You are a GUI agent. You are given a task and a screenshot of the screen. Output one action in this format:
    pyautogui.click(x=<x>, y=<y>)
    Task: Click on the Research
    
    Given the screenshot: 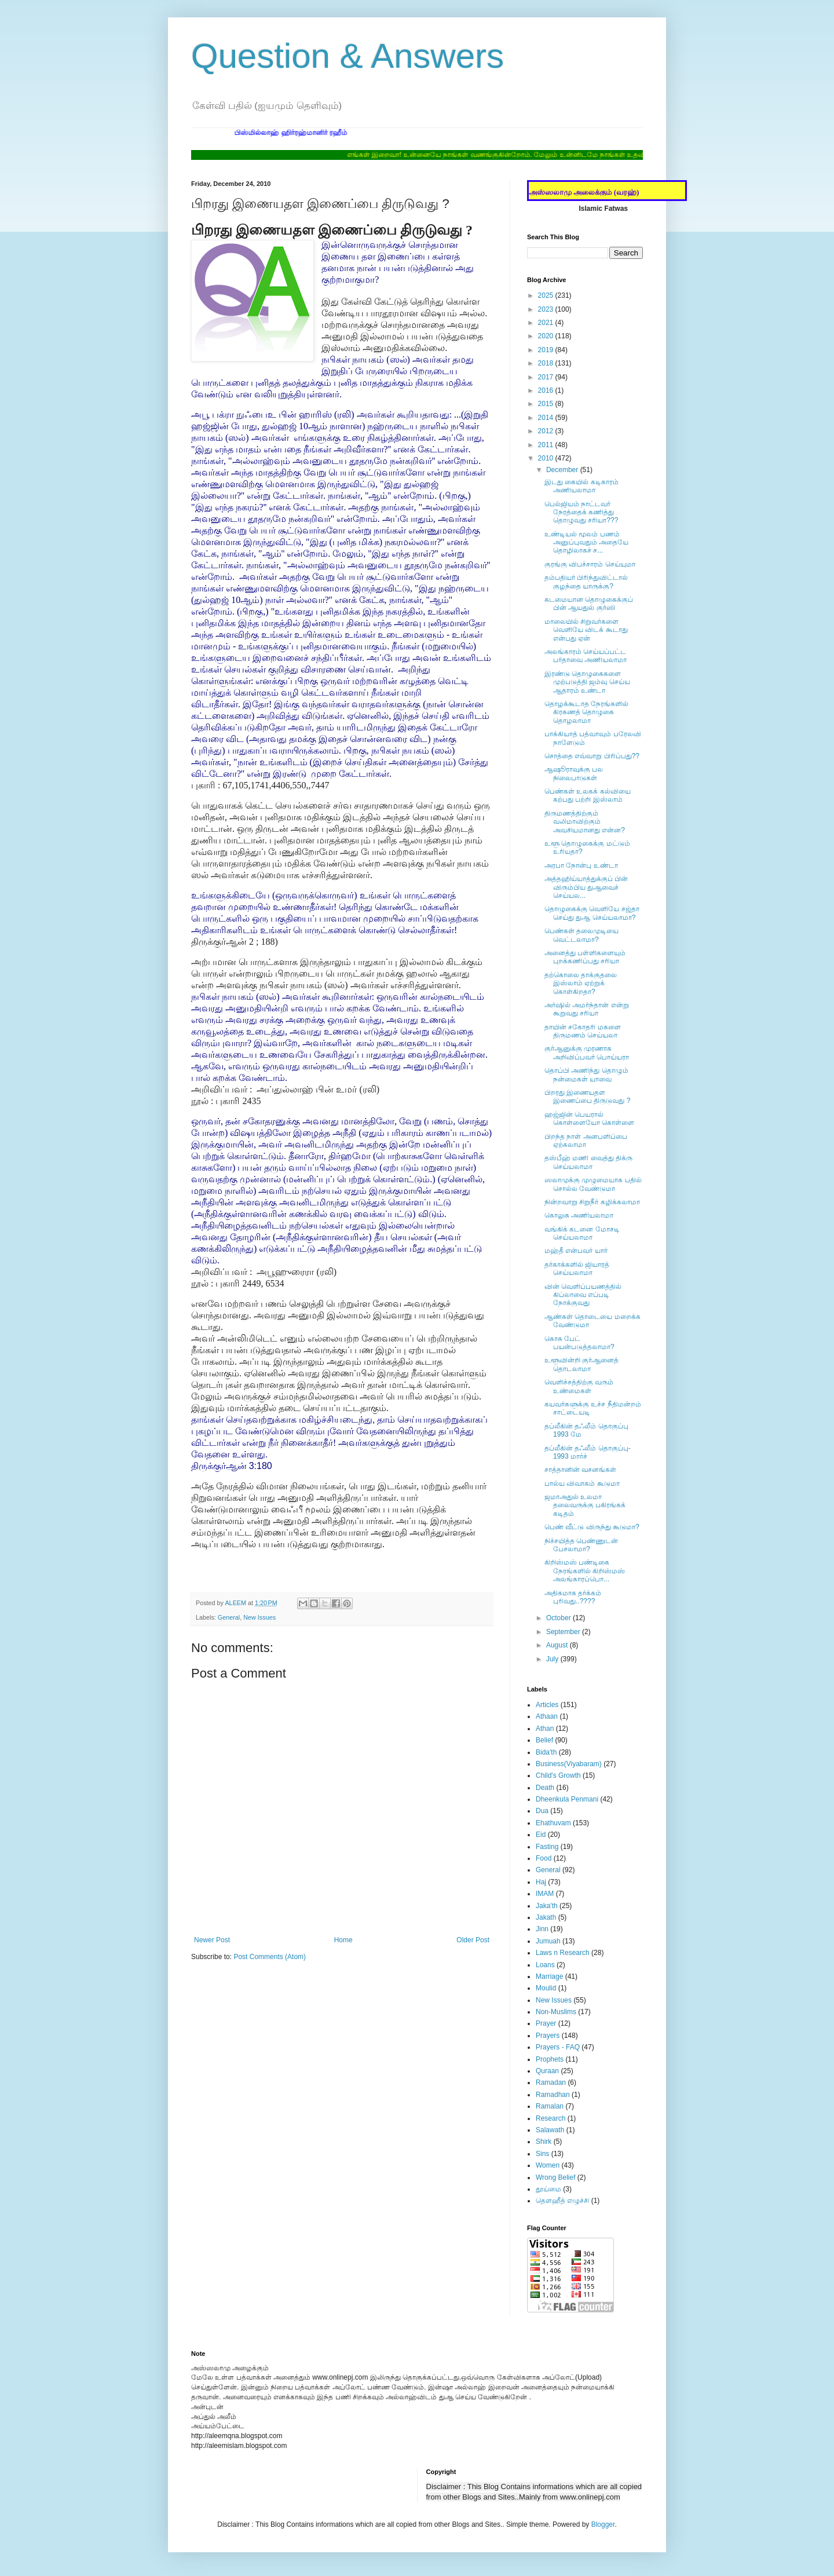 What is the action you would take?
    pyautogui.click(x=550, y=2118)
    